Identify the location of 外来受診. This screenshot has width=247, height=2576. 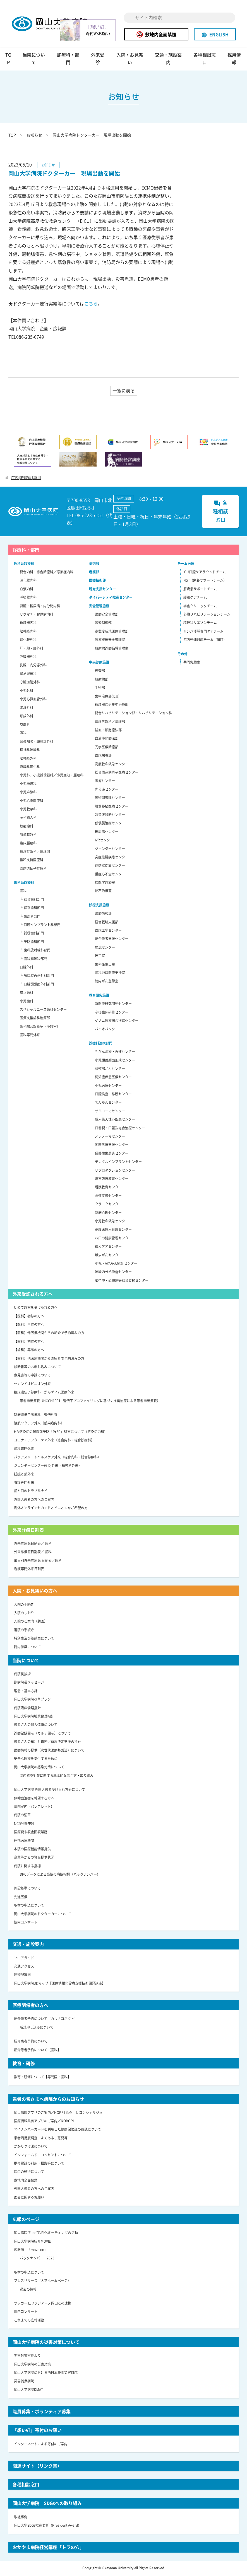
(97, 59).